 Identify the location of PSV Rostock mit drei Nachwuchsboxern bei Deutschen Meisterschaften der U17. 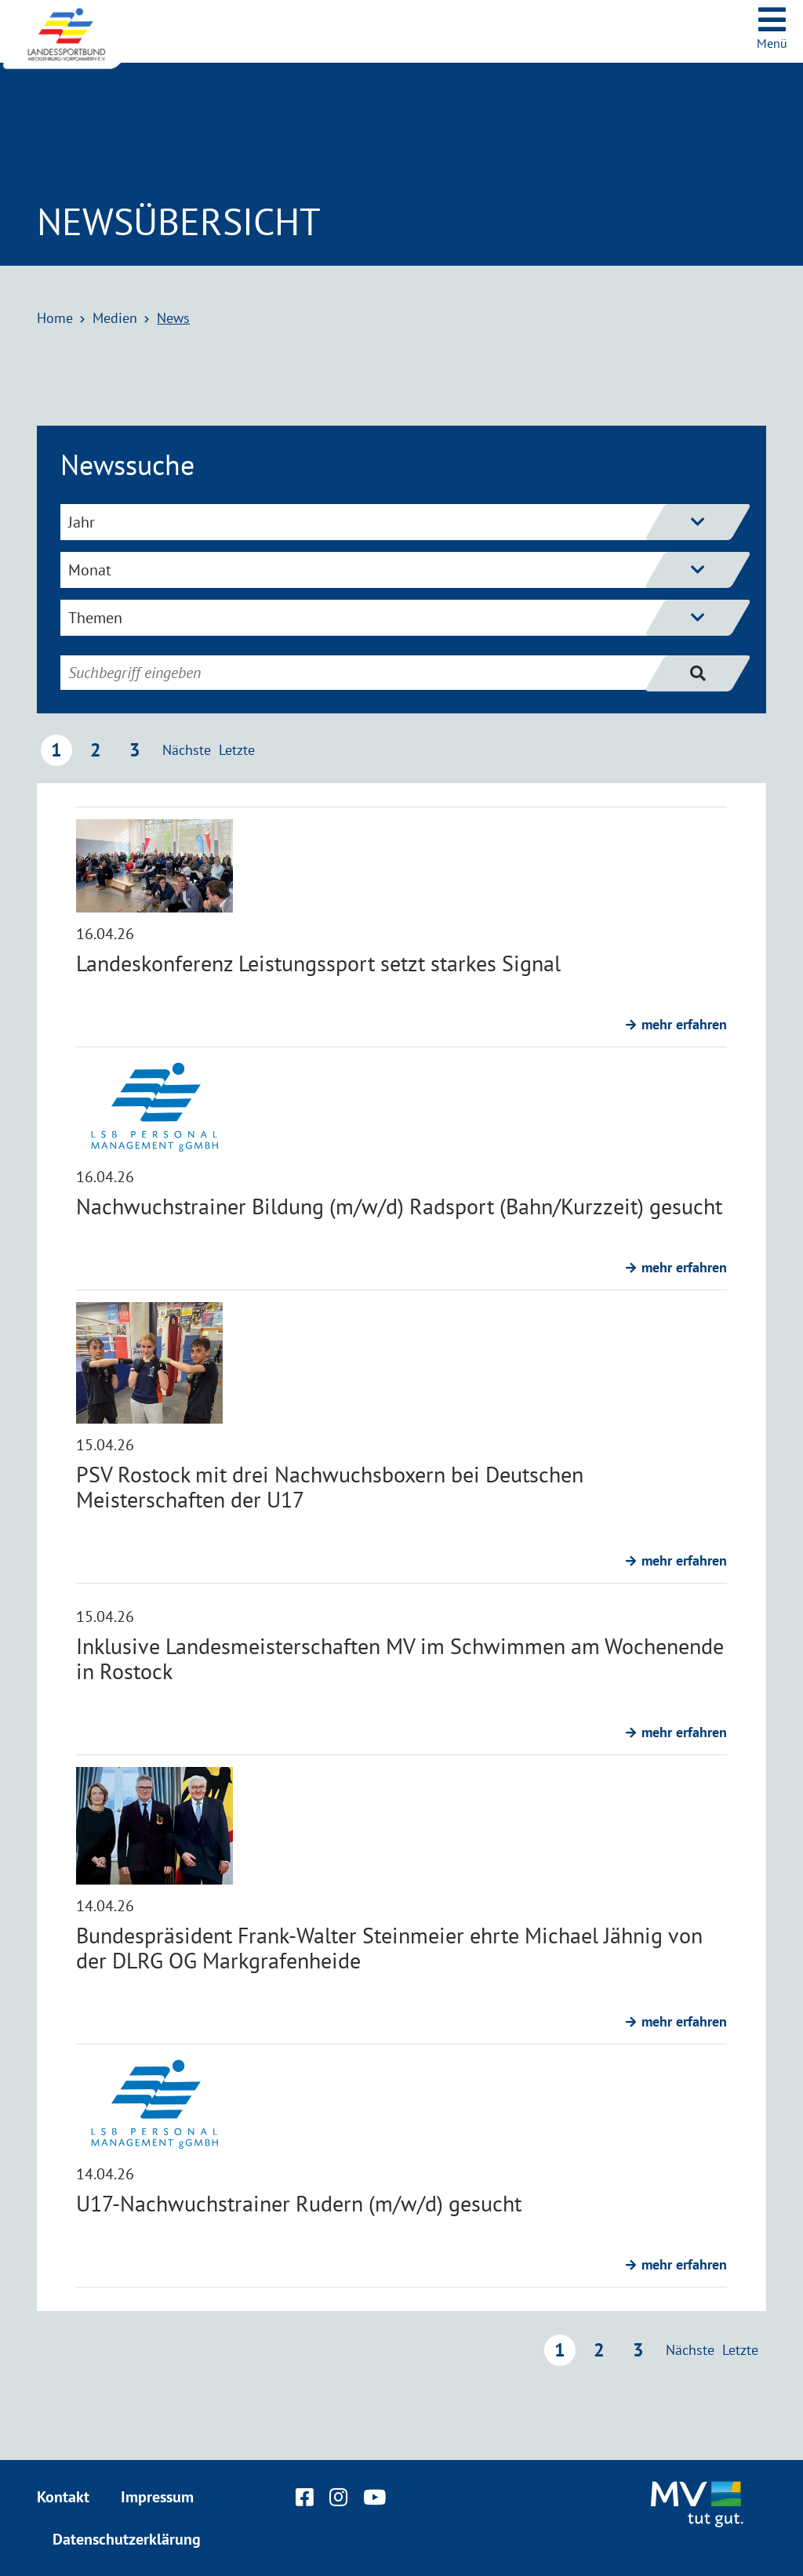
(329, 1487).